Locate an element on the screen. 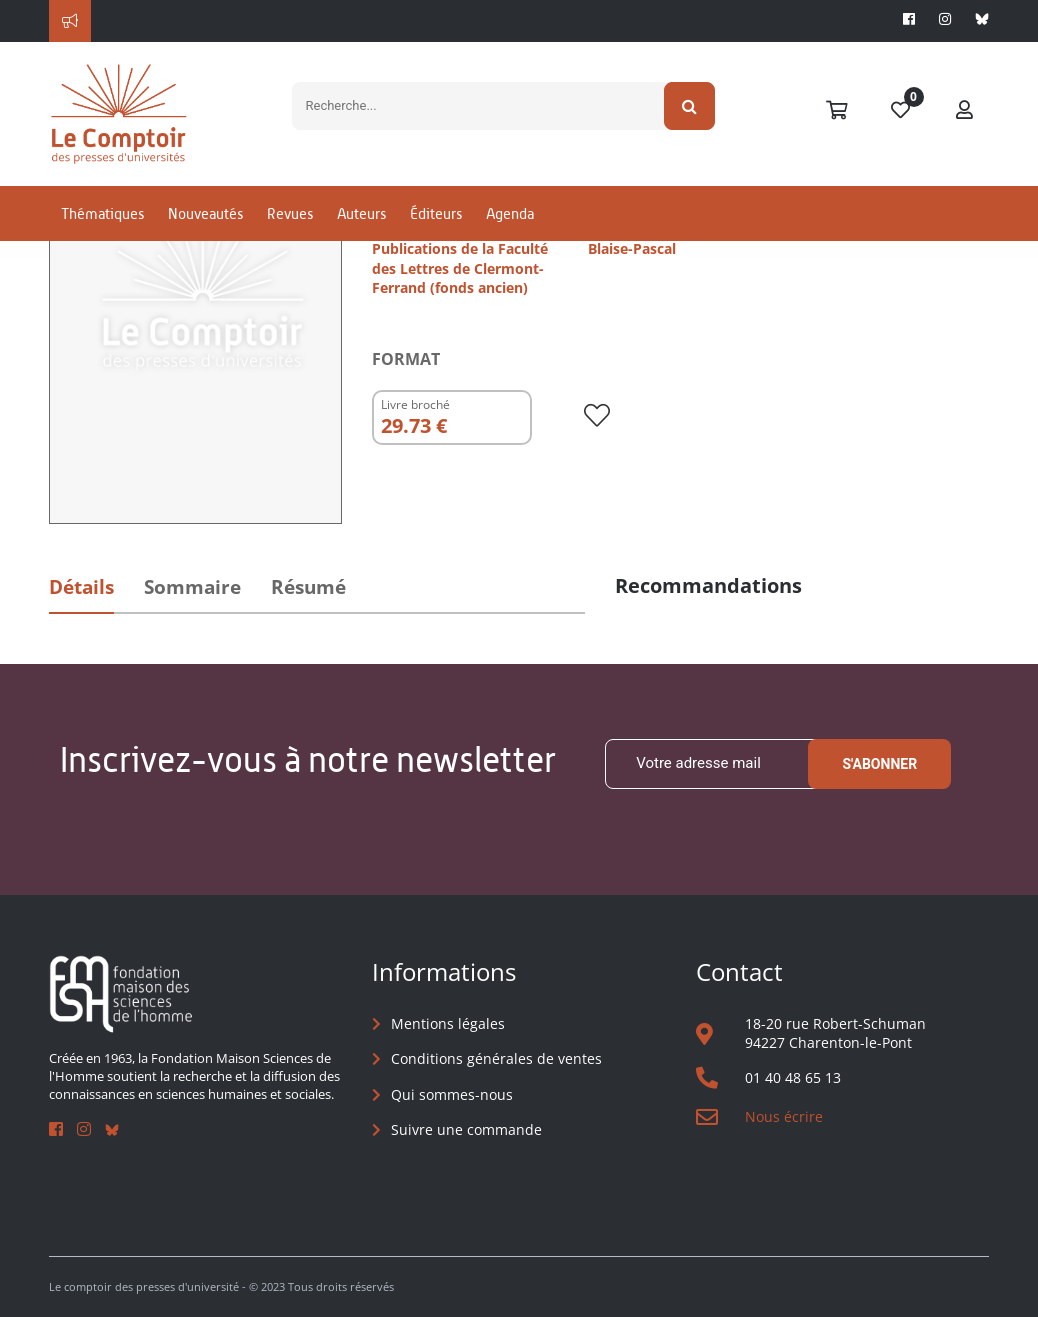 The width and height of the screenshot is (1038, 1317). Suivre une commande is located at coordinates (466, 1129).